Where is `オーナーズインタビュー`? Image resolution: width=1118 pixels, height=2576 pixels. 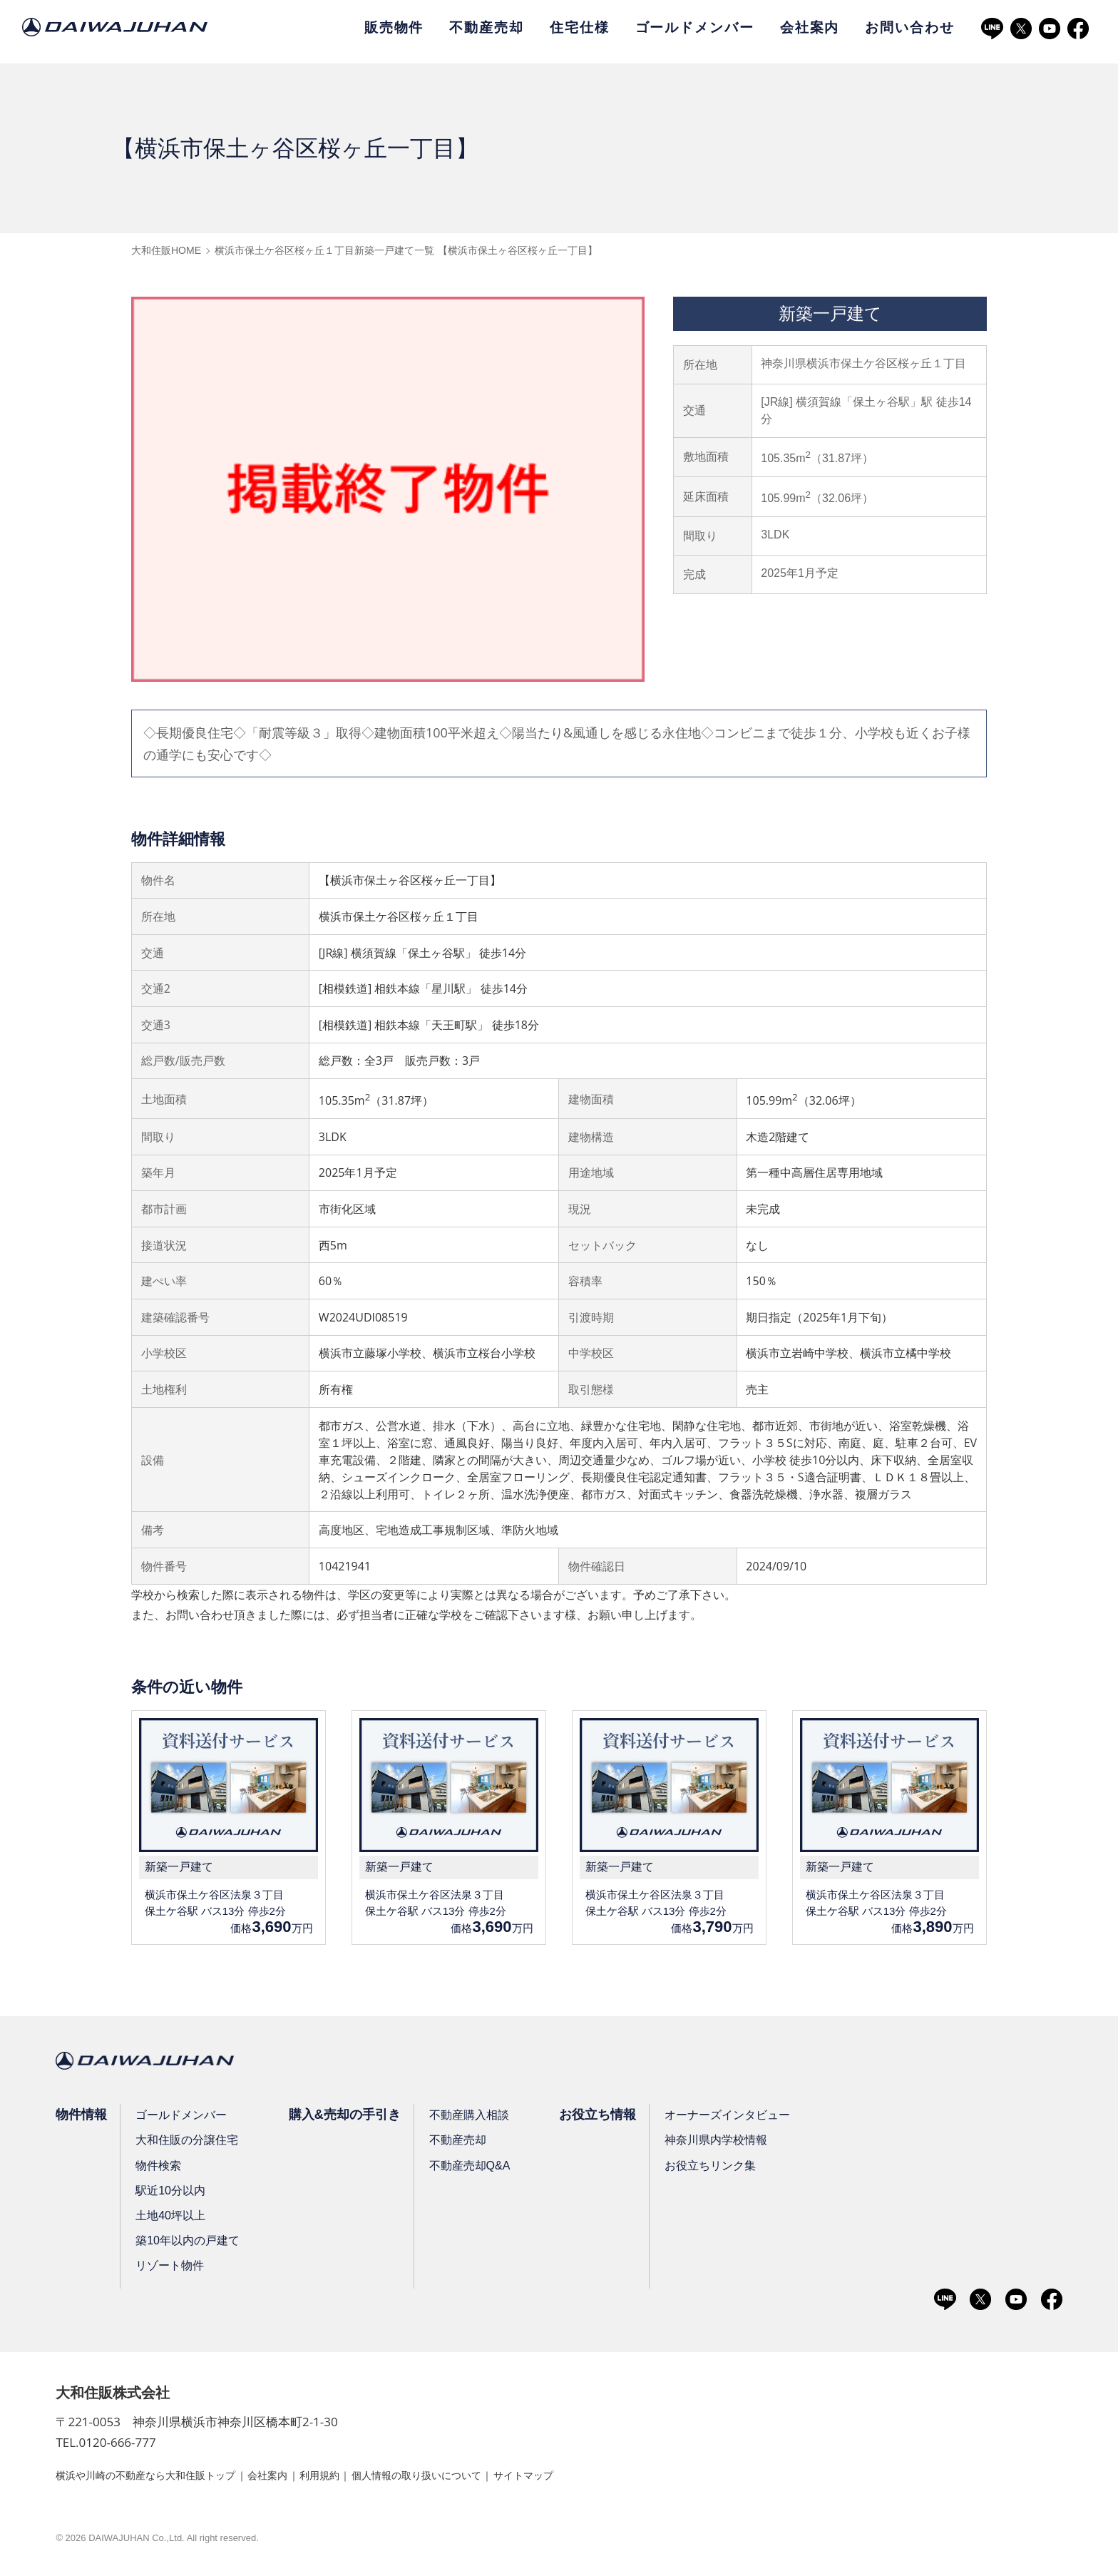 オーナーズインタビュー is located at coordinates (738, 2118).